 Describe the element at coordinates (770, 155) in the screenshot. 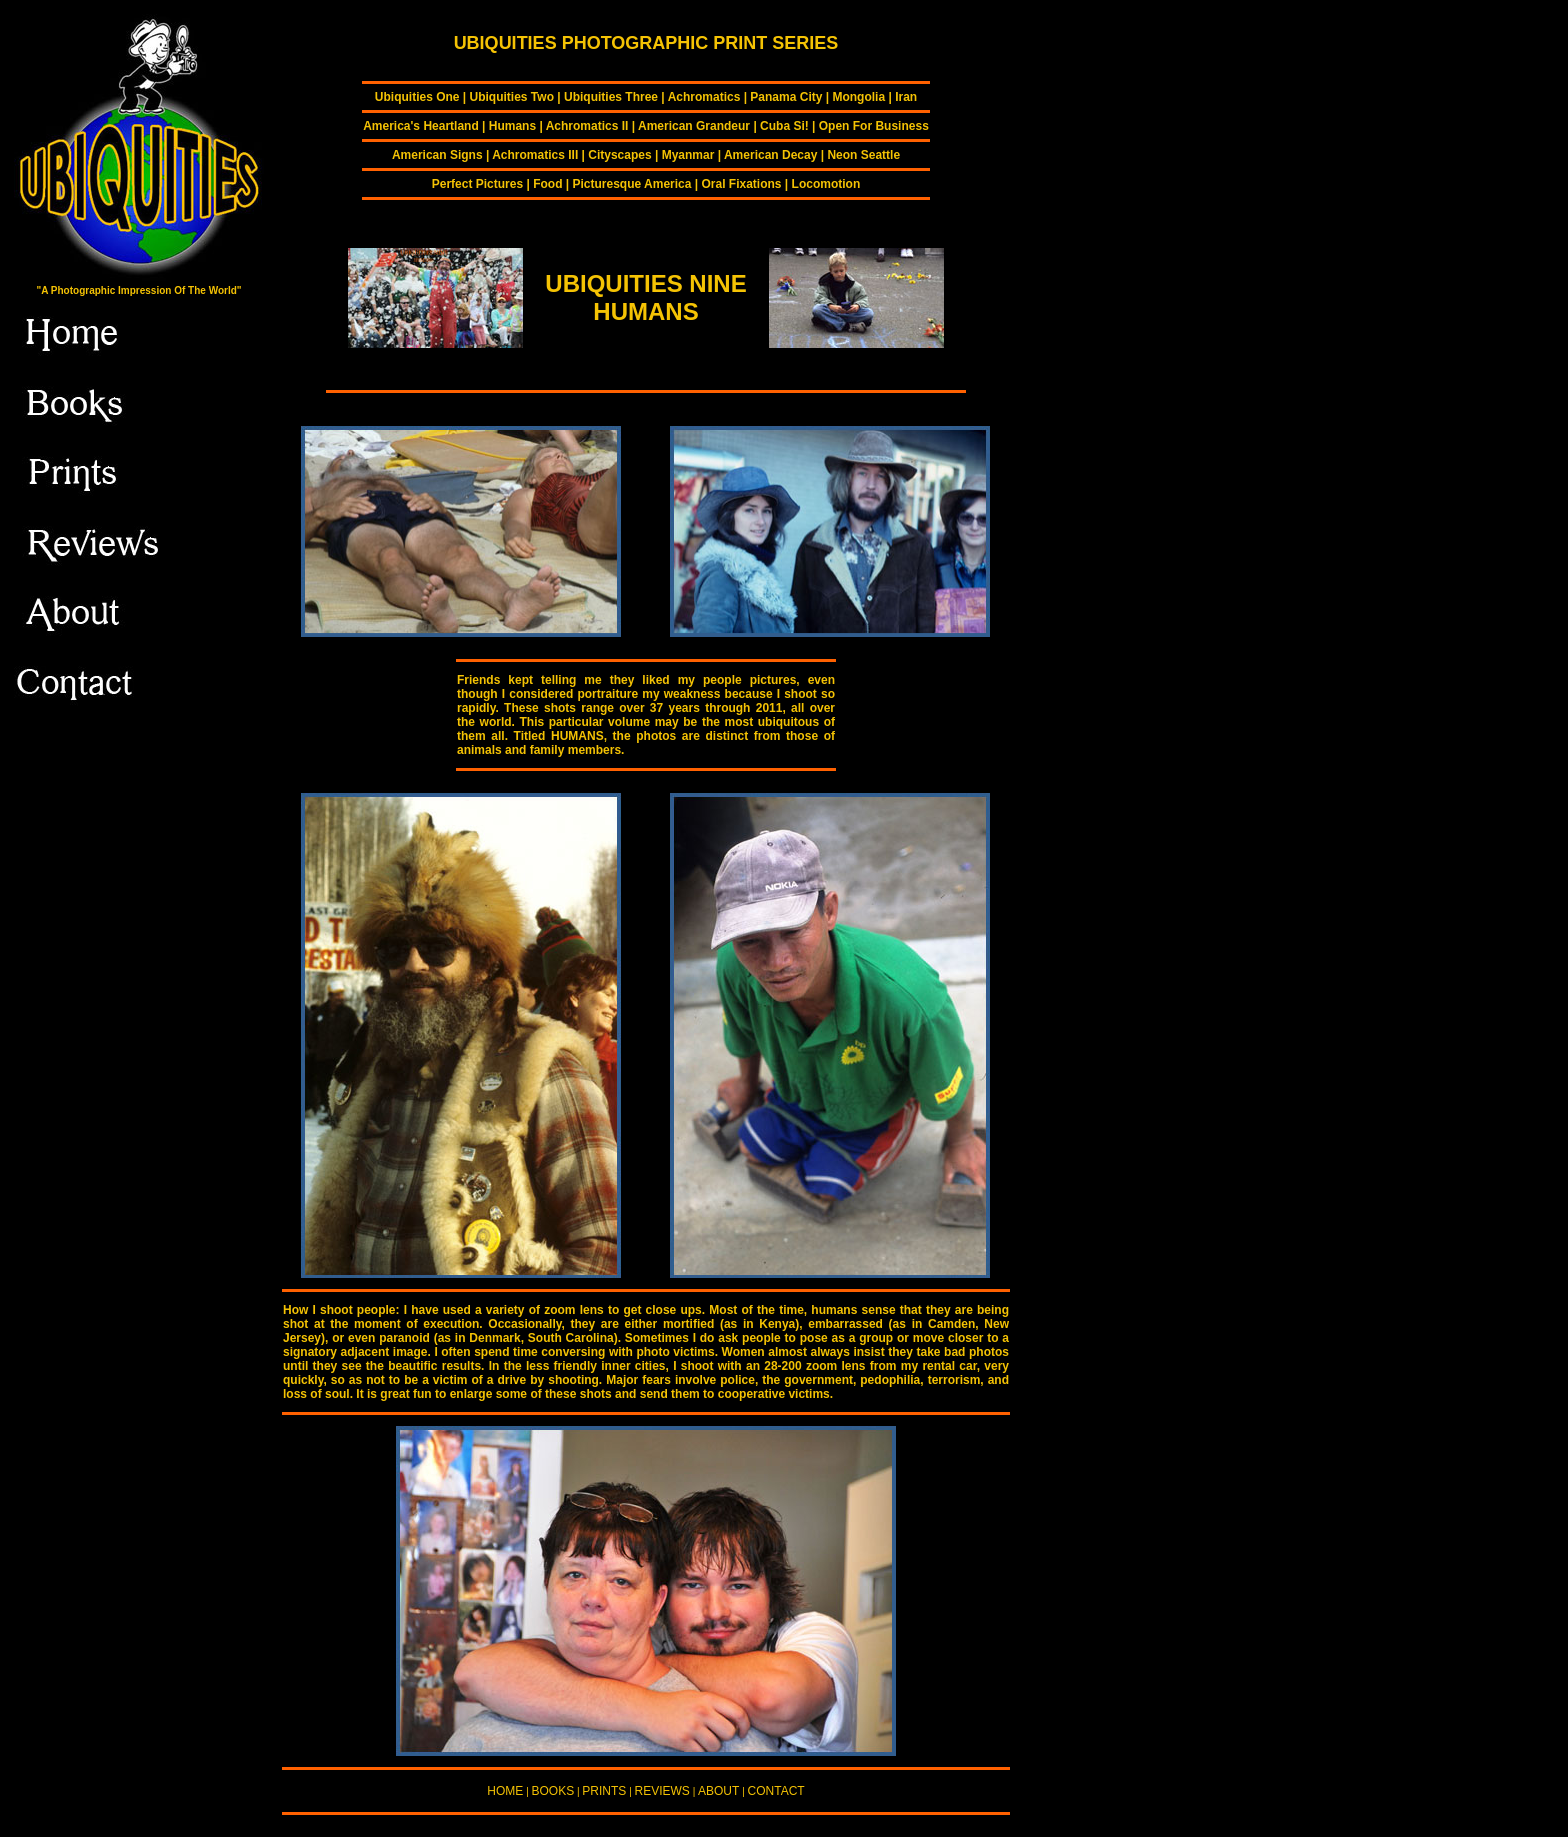

I see `American Decay` at that location.